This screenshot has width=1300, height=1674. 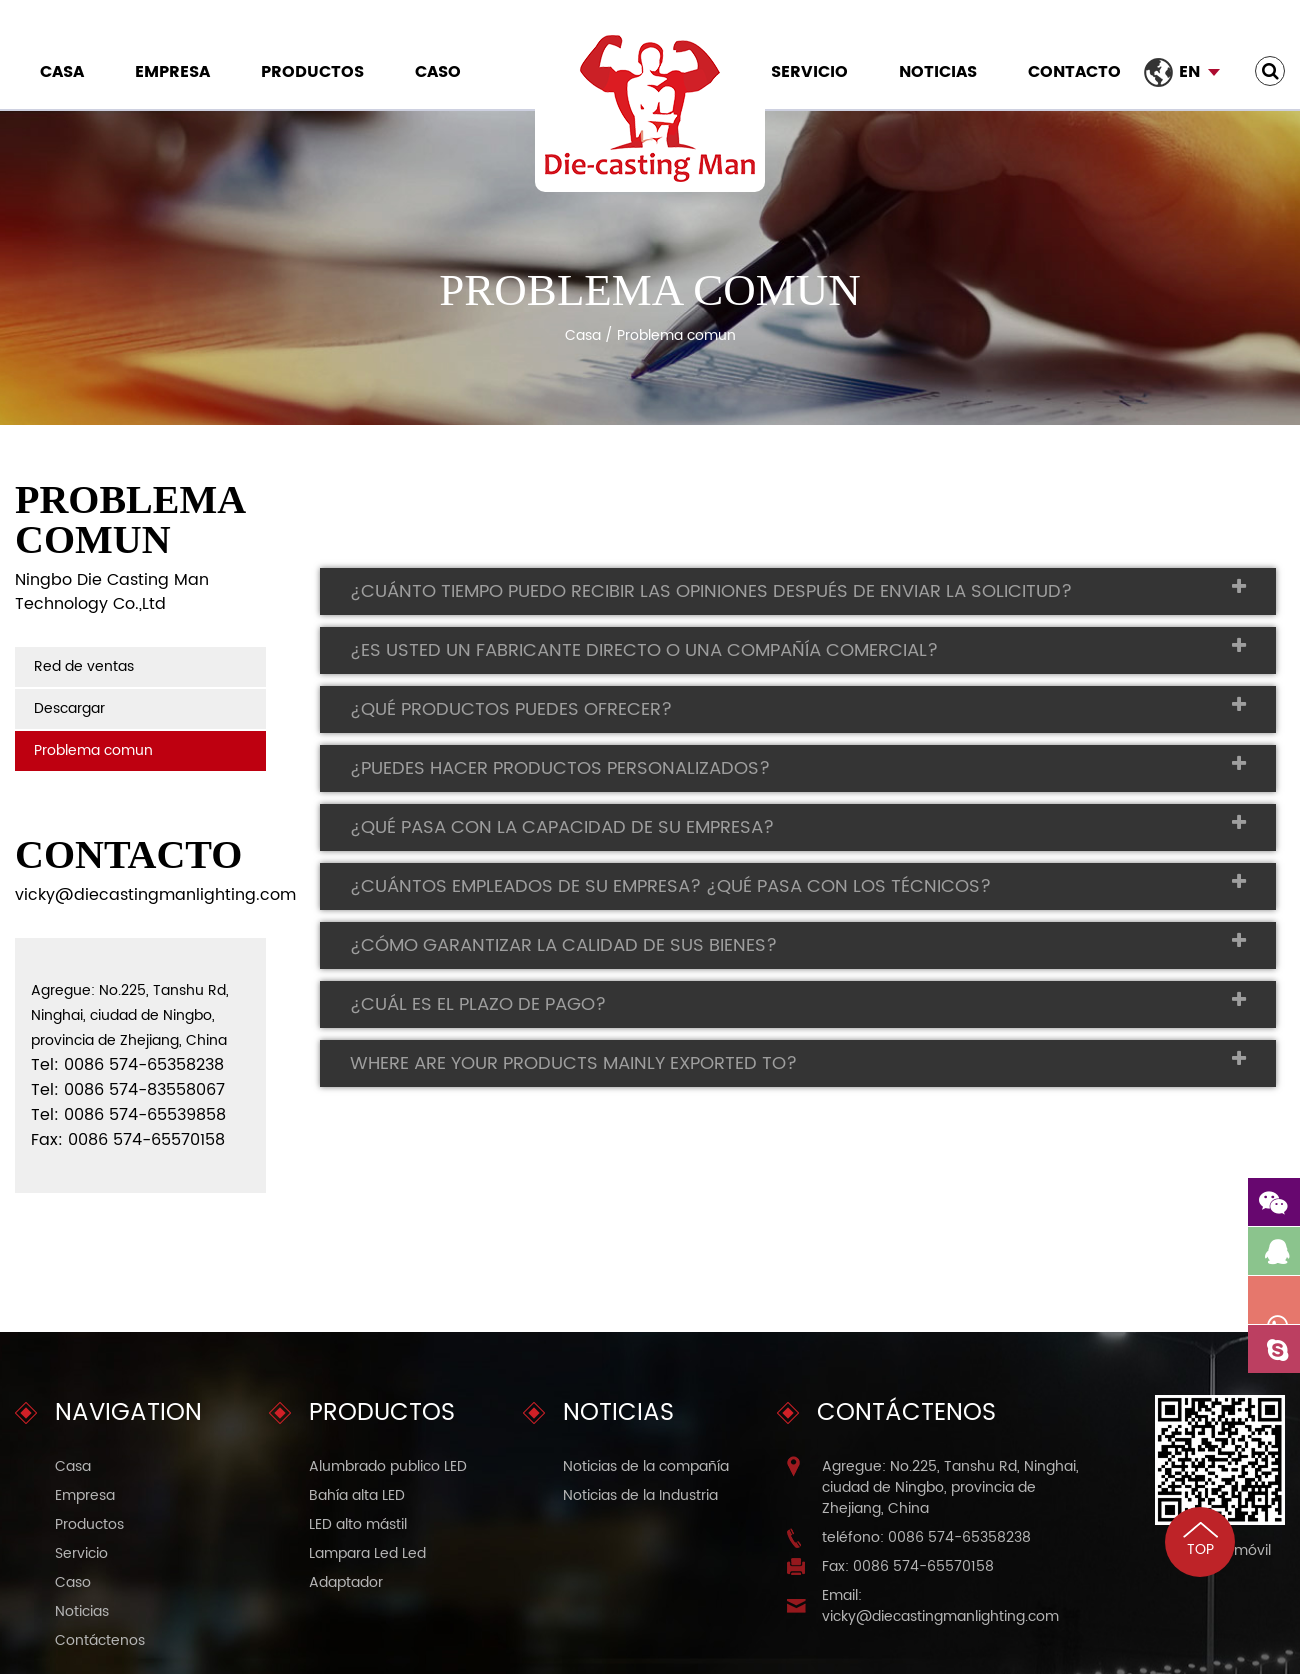 I want to click on Servicio, so click(x=809, y=72).